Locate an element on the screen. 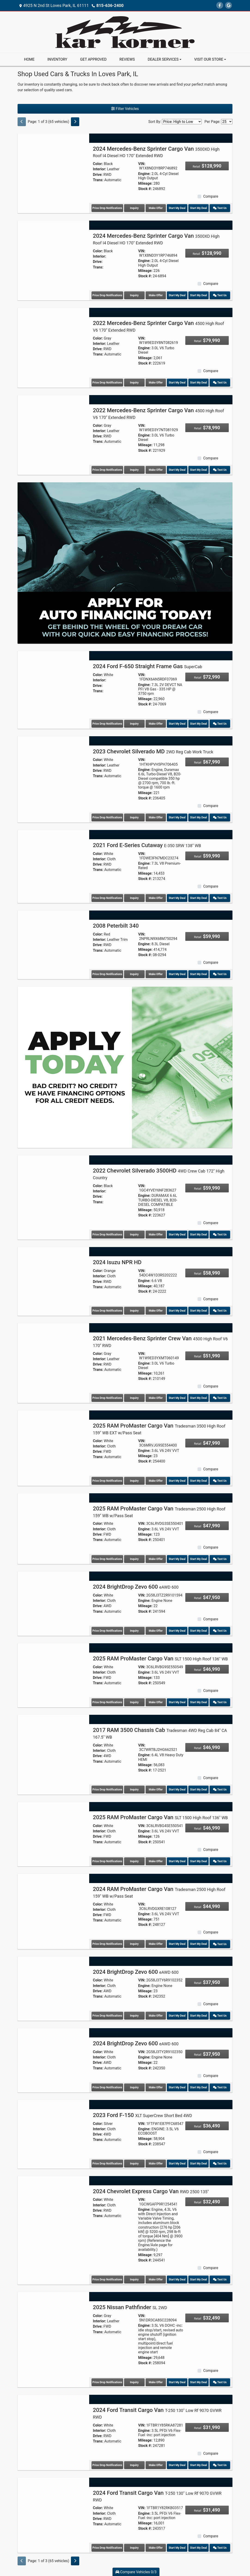 The width and height of the screenshot is (250, 2576). 2024 BrightDrop Zevo 600 [2024 BrightDrop Zevo 600 eAWD 600] is located at coordinates (136, 1586).